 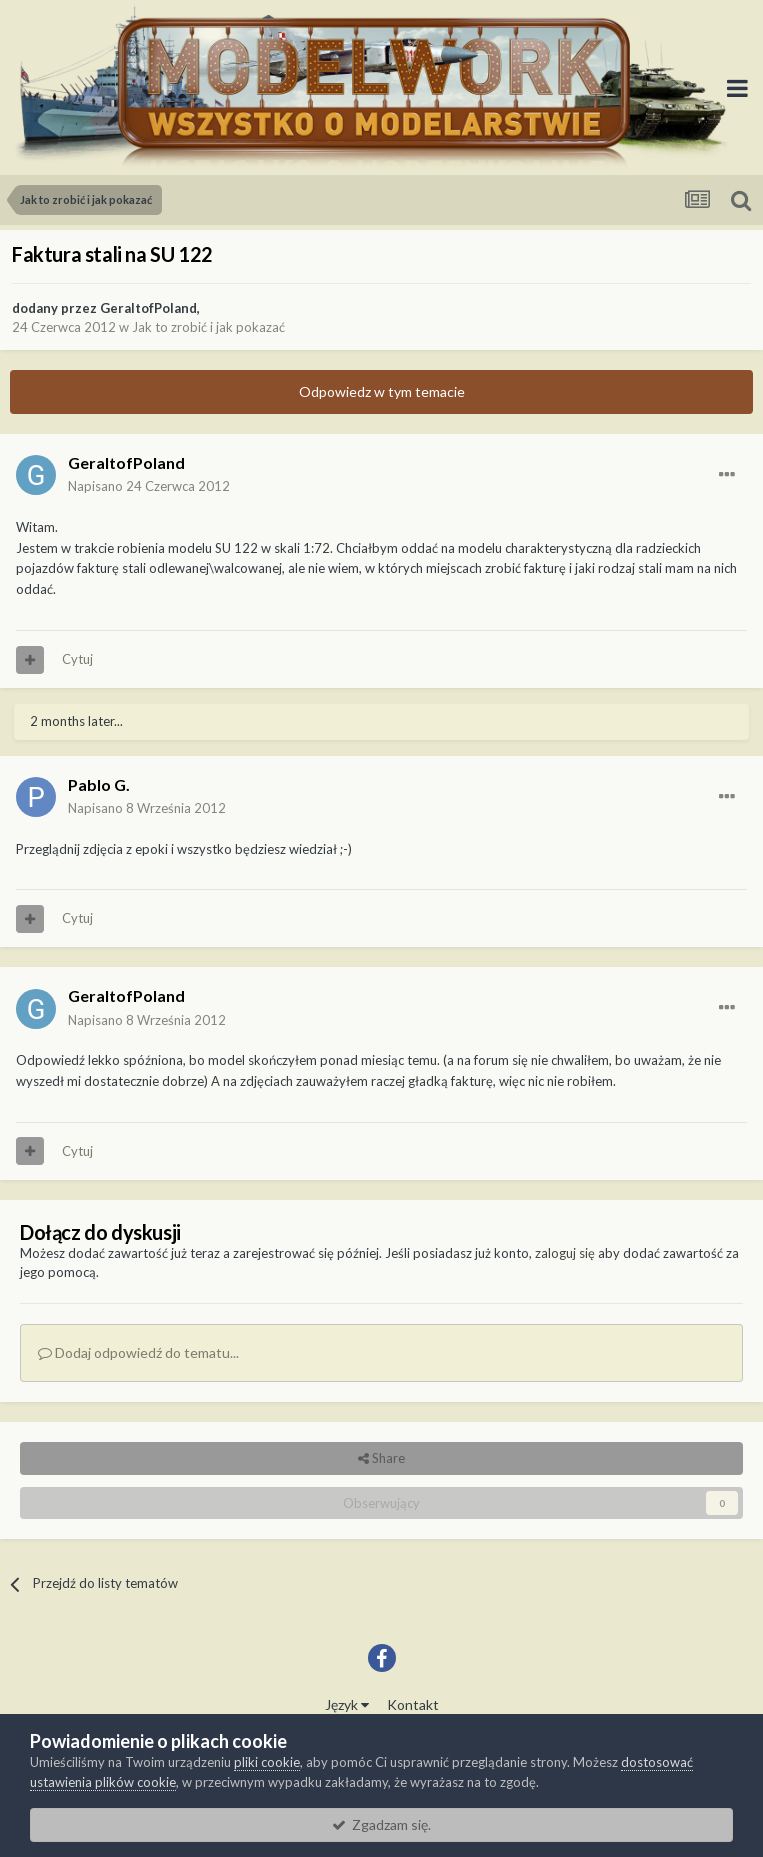 What do you see at coordinates (148, 308) in the screenshot?
I see `GeraltofPoland` at bounding box center [148, 308].